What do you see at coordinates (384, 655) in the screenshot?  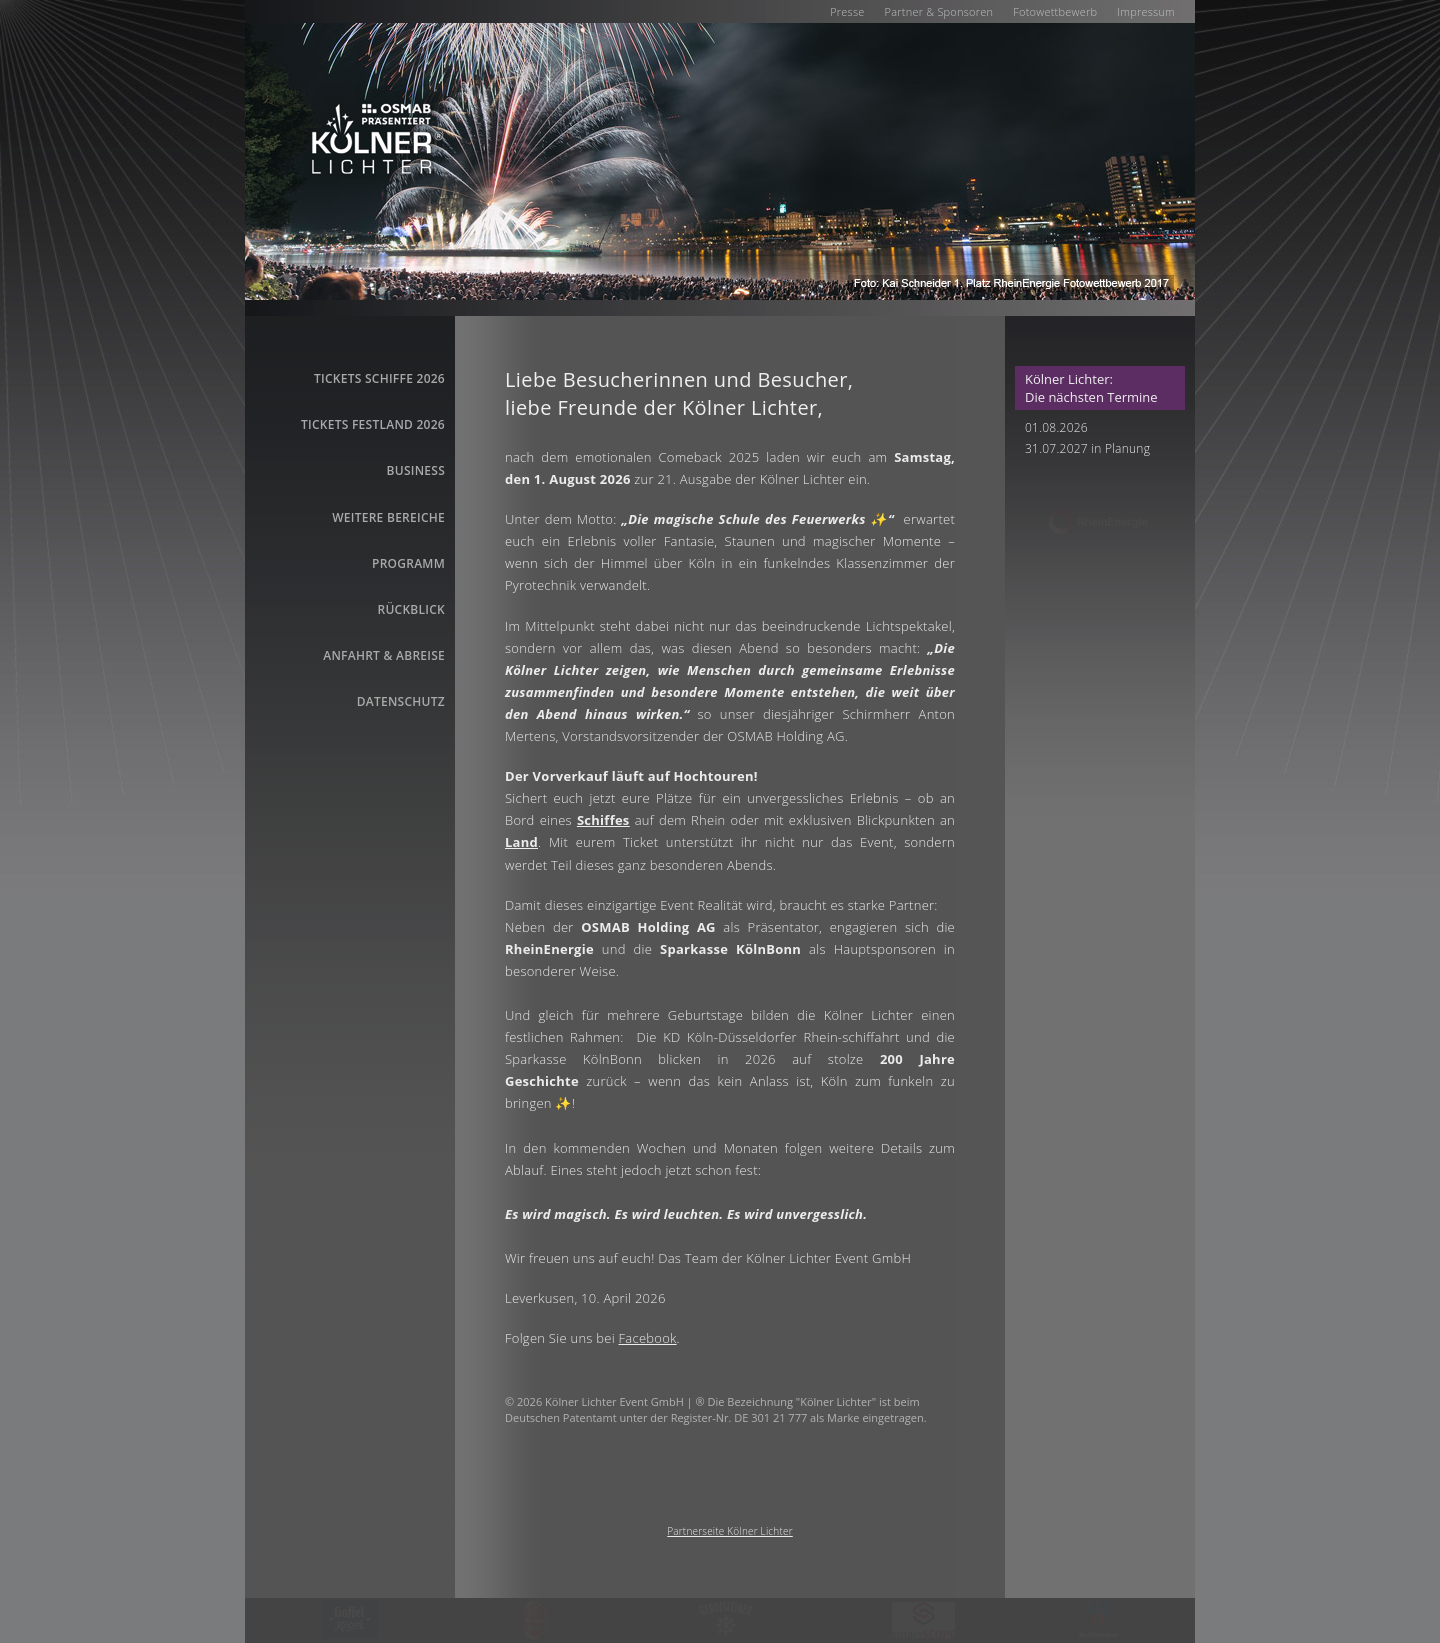 I see `Anfahrt & Abreise` at bounding box center [384, 655].